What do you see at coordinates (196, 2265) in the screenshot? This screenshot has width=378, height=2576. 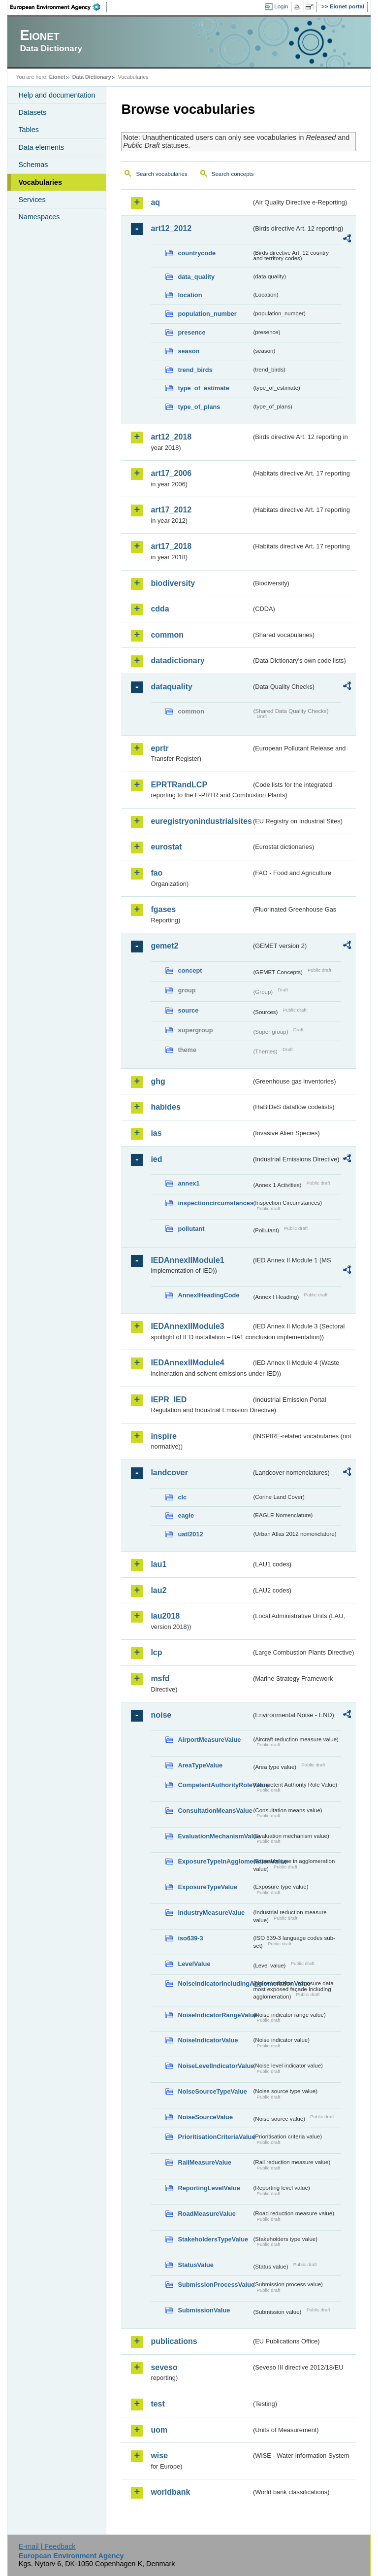 I see `StatusValue` at bounding box center [196, 2265].